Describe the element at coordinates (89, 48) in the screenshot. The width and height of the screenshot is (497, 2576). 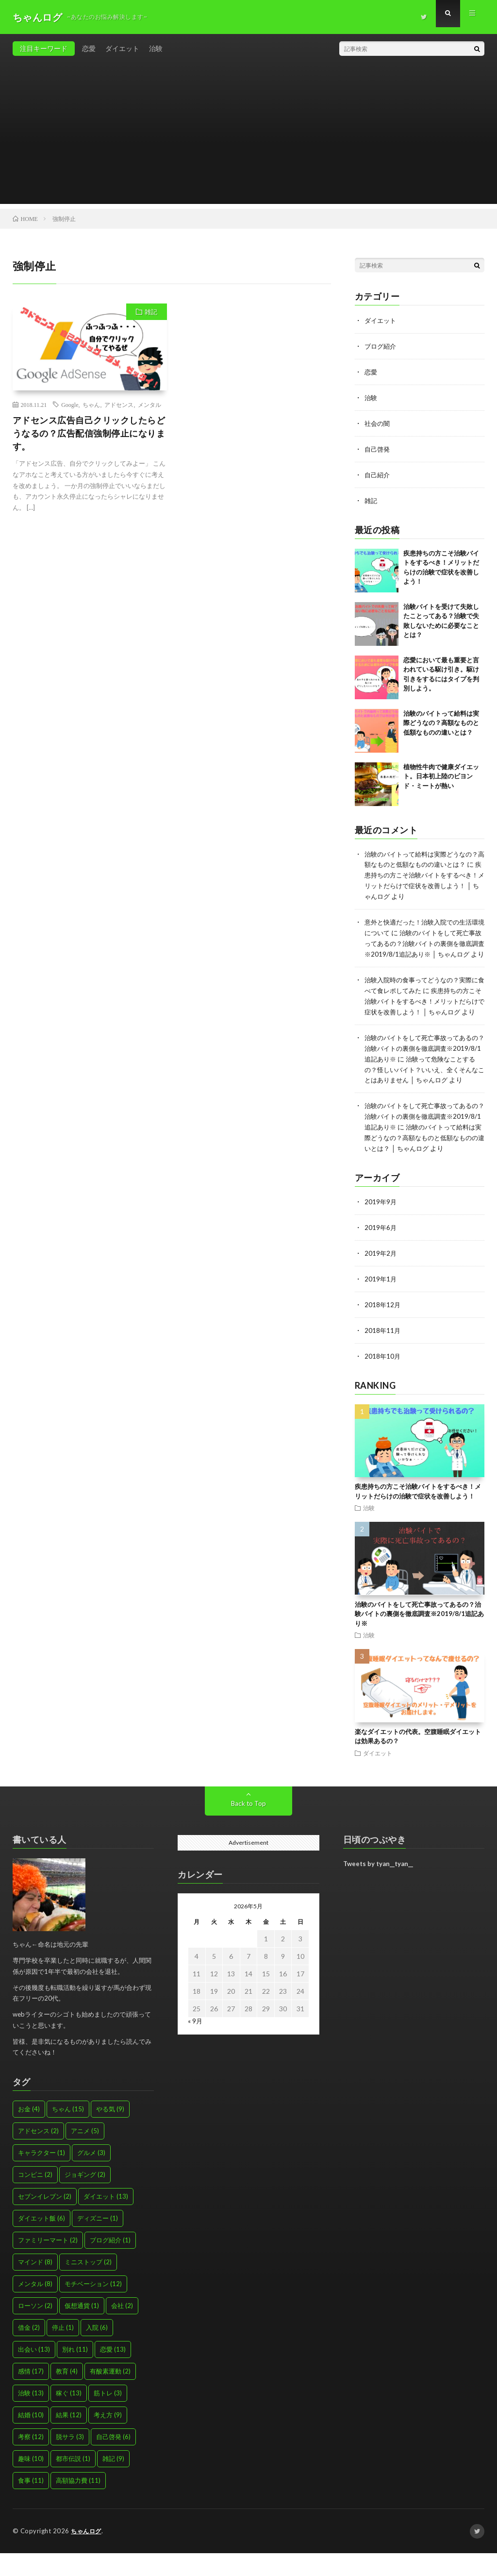
I see `恋愛` at that location.